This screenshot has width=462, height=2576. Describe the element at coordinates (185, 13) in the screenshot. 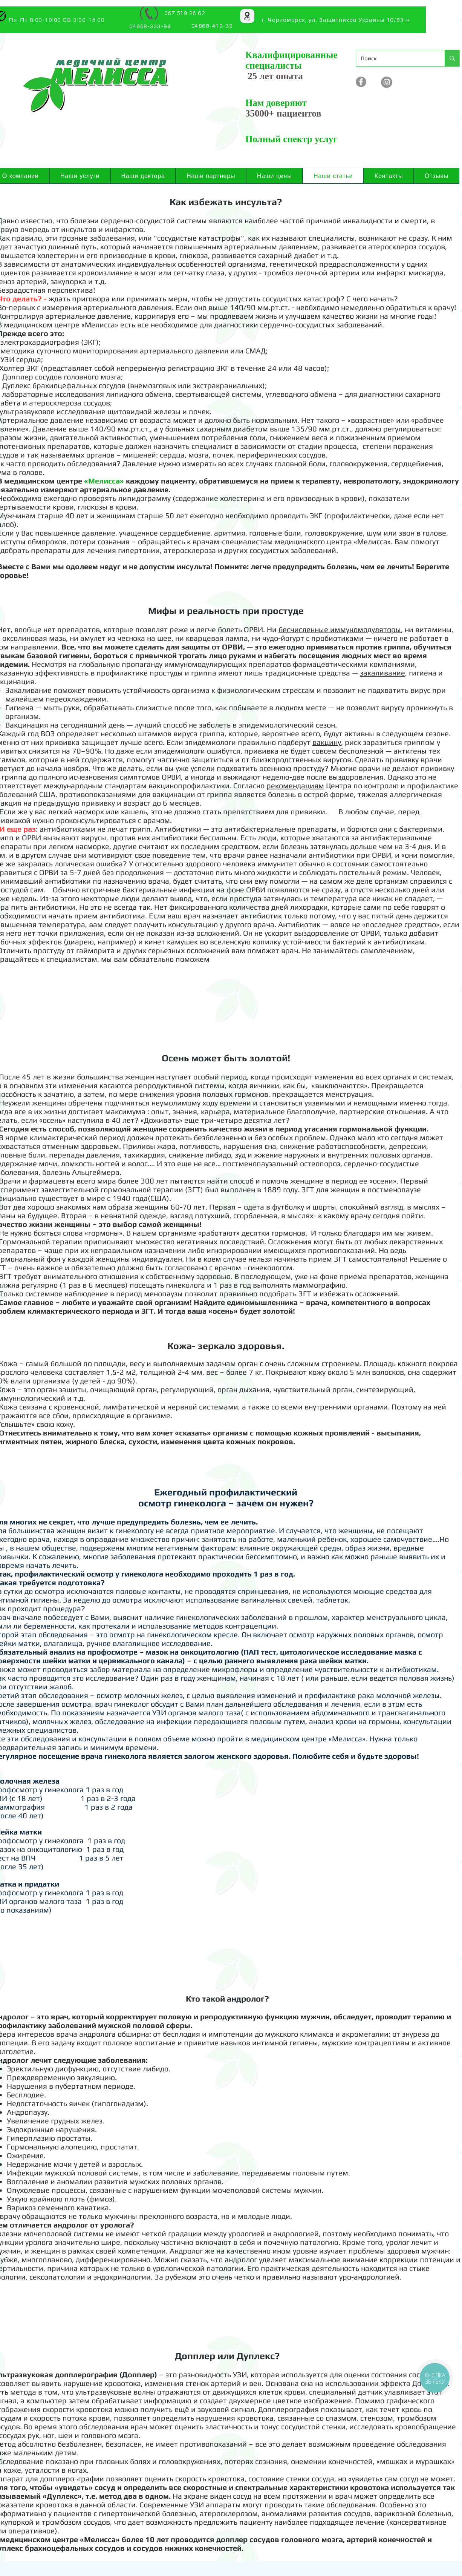

I see `[067 519 26 62]` at that location.